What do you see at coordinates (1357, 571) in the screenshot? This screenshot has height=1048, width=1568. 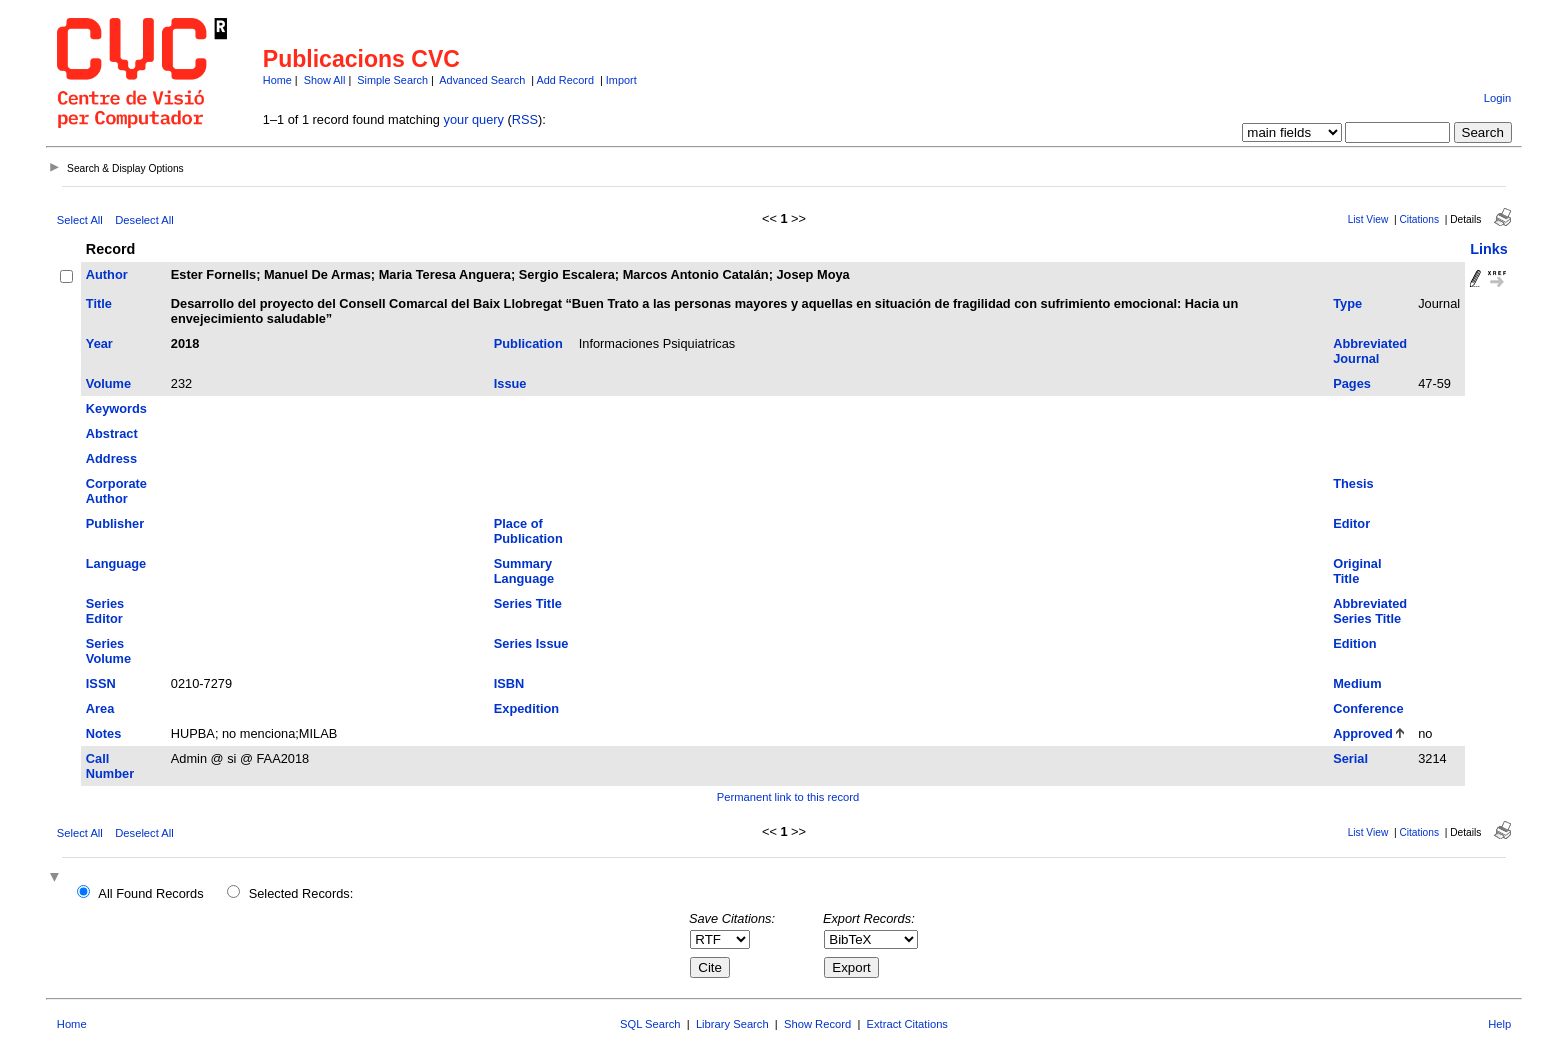 I see `Original Title` at bounding box center [1357, 571].